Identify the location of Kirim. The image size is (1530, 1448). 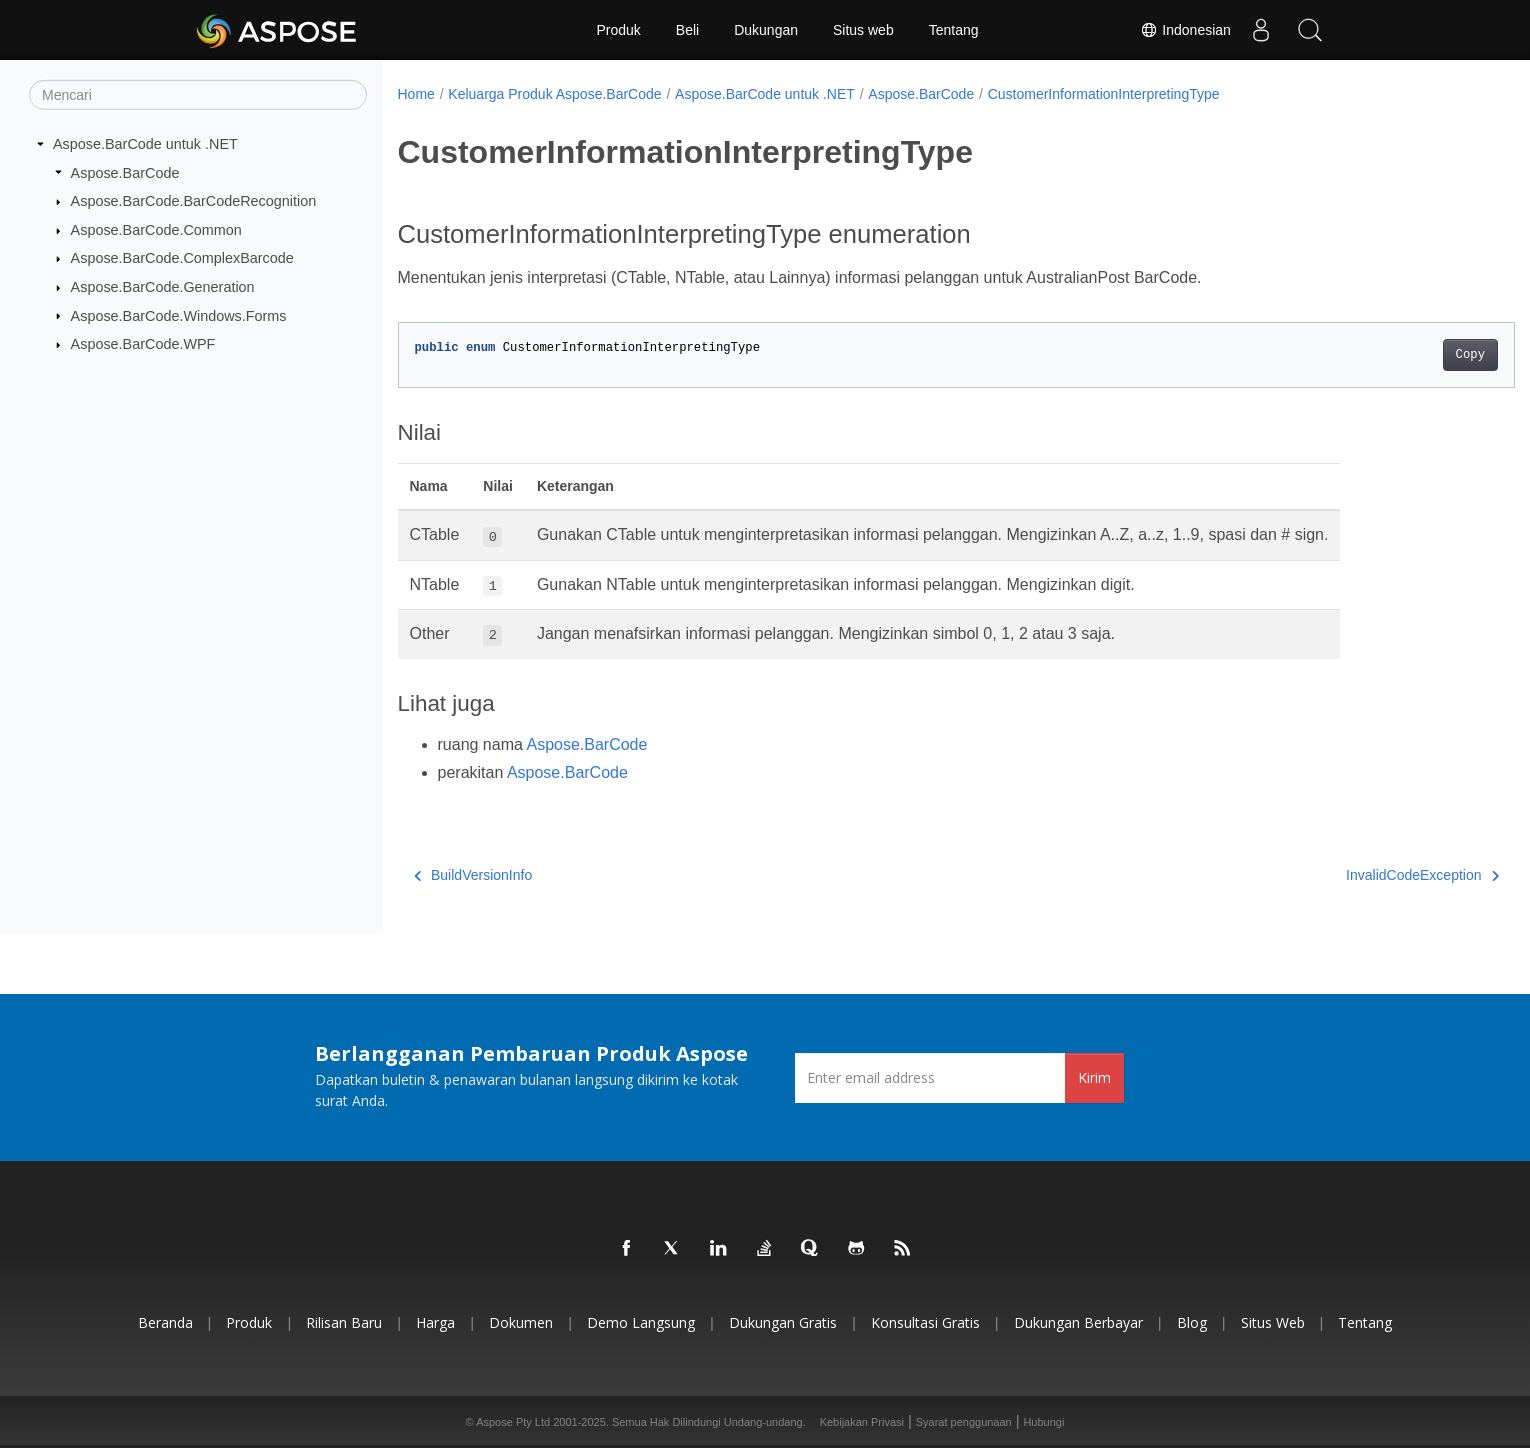
(1094, 1077).